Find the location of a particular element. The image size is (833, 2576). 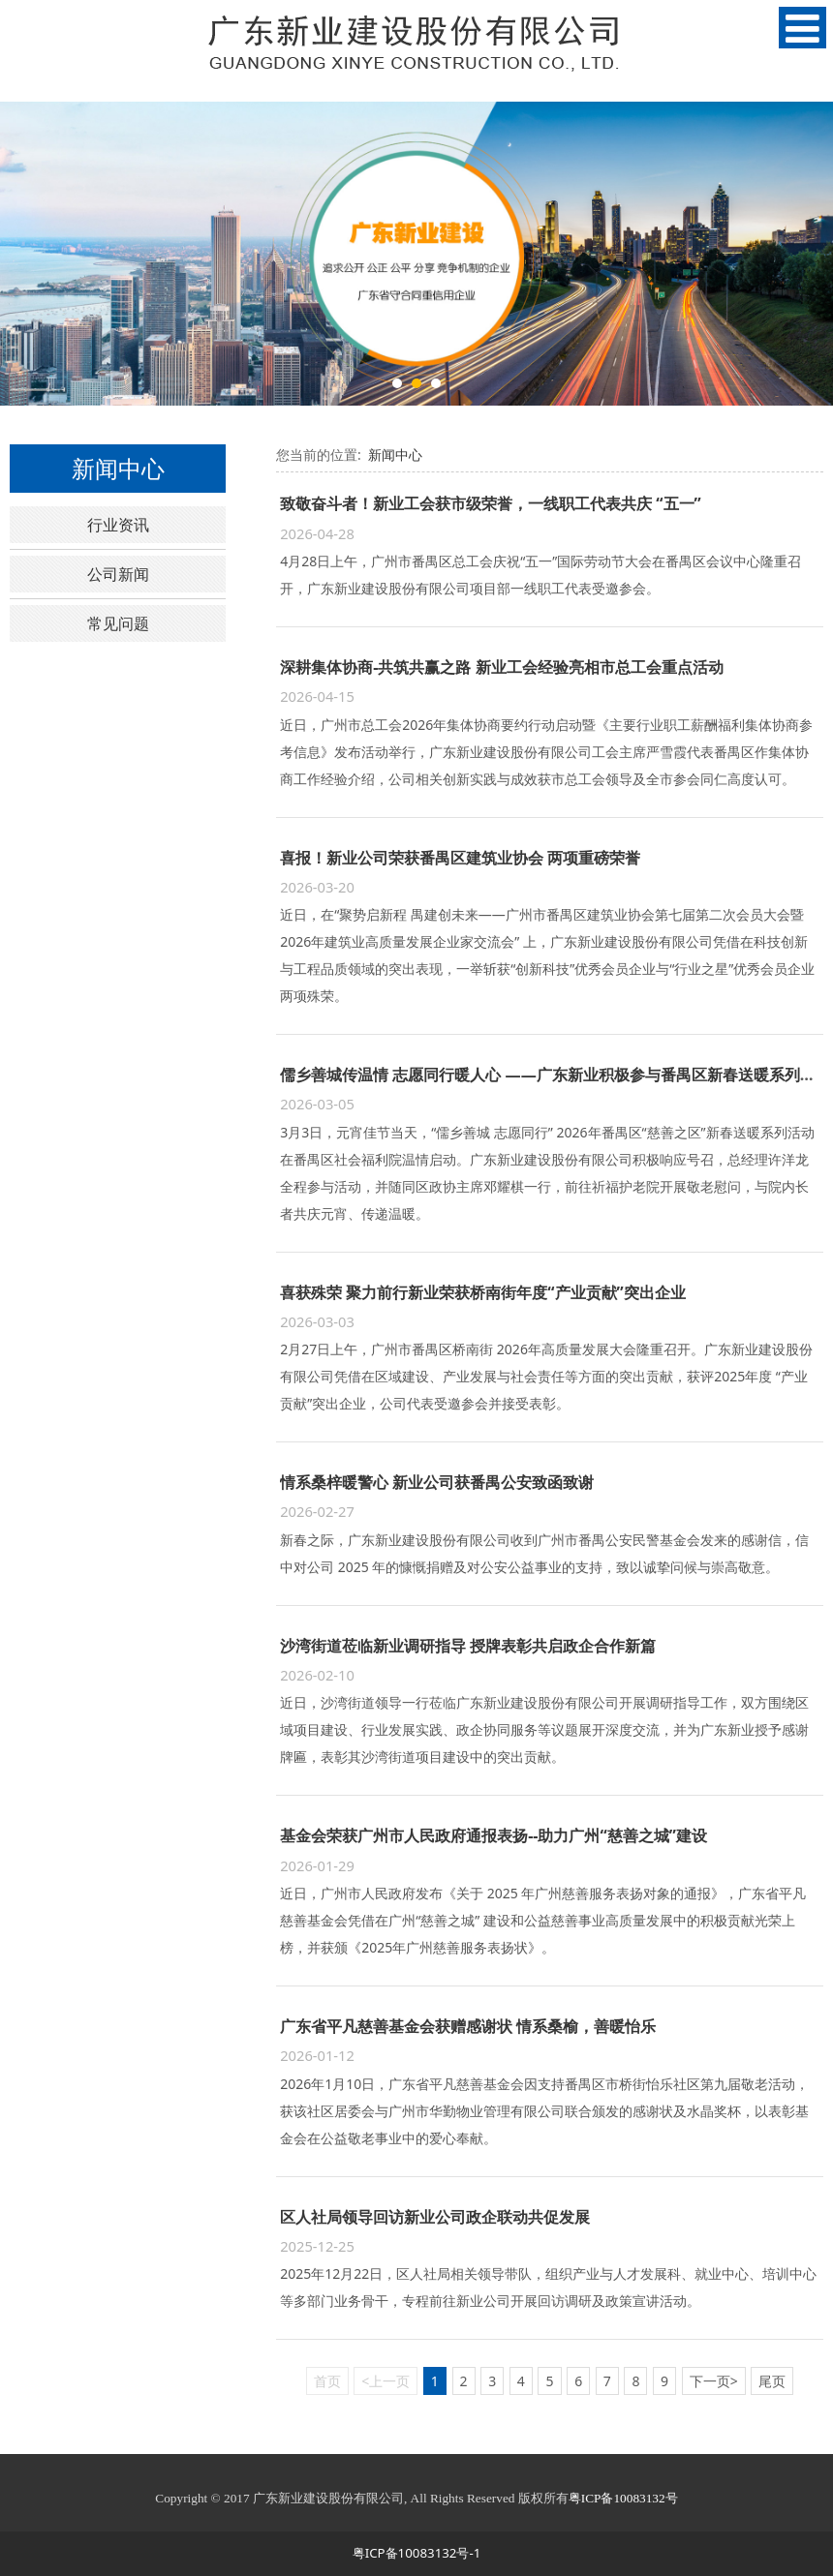

粤ICP备10083132号-1 is located at coordinates (417, 2552).